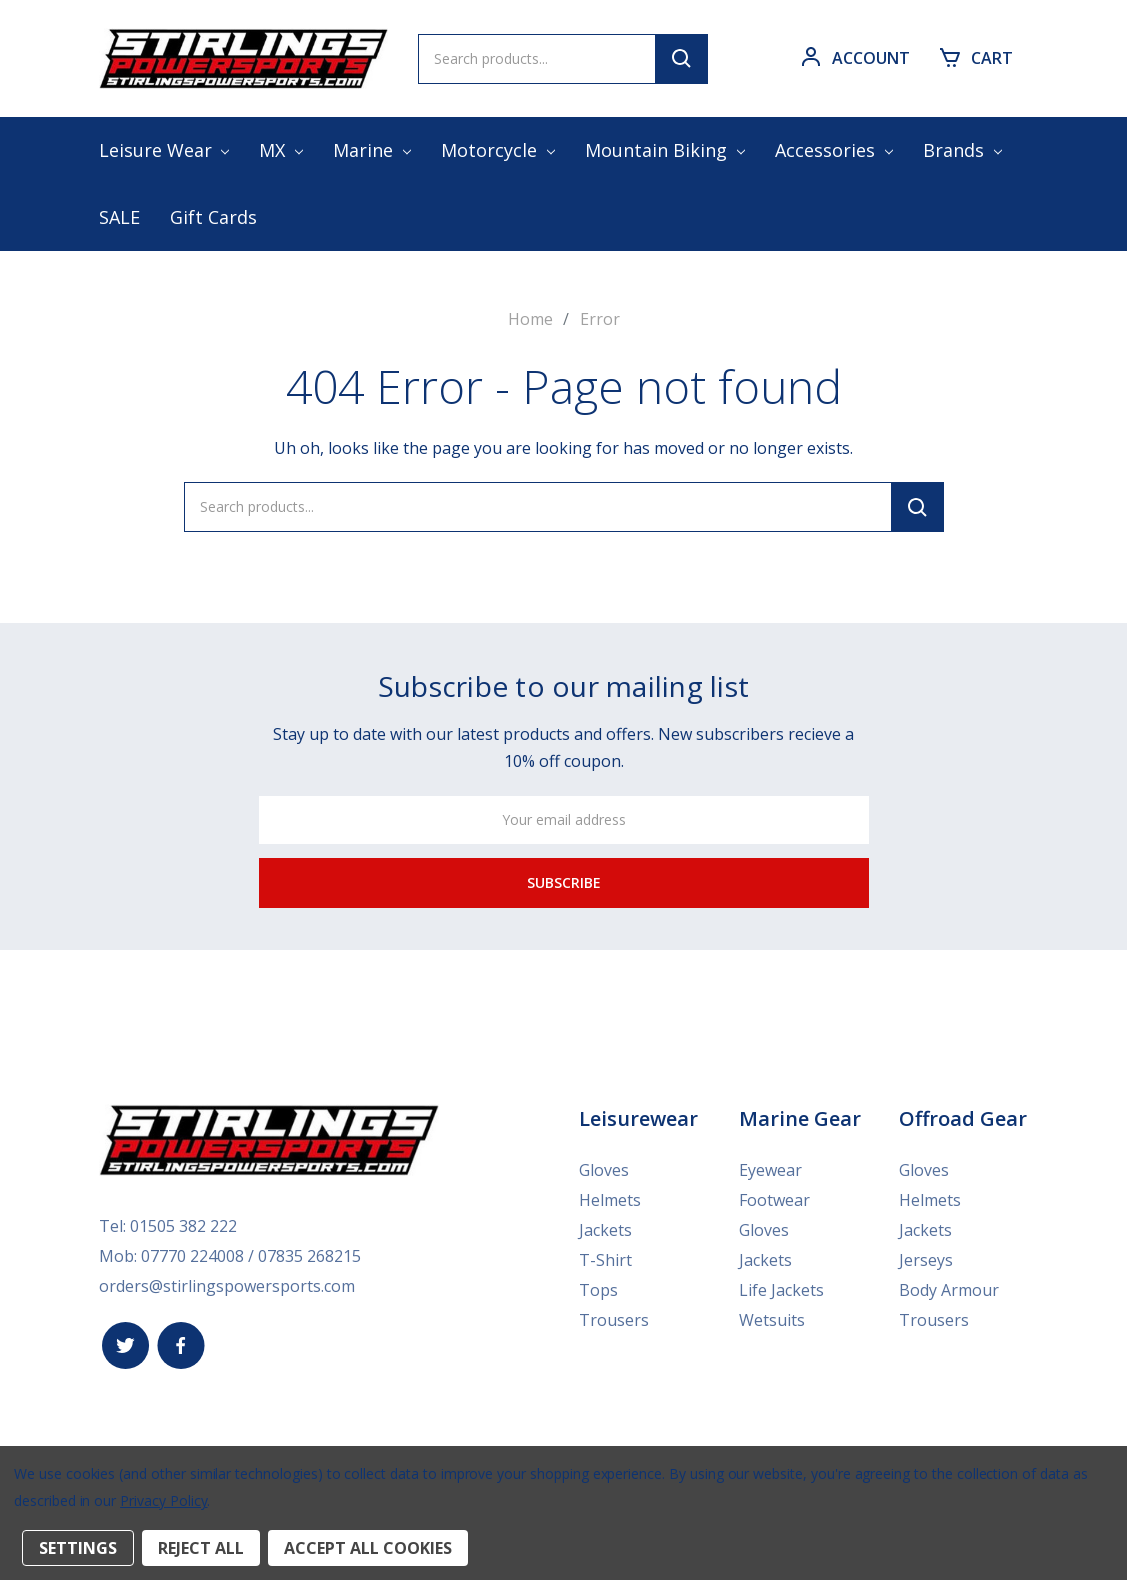 The width and height of the screenshot is (1127, 1580). What do you see at coordinates (227, 1286) in the screenshot?
I see `orders@stirlingspowersports.com` at bounding box center [227, 1286].